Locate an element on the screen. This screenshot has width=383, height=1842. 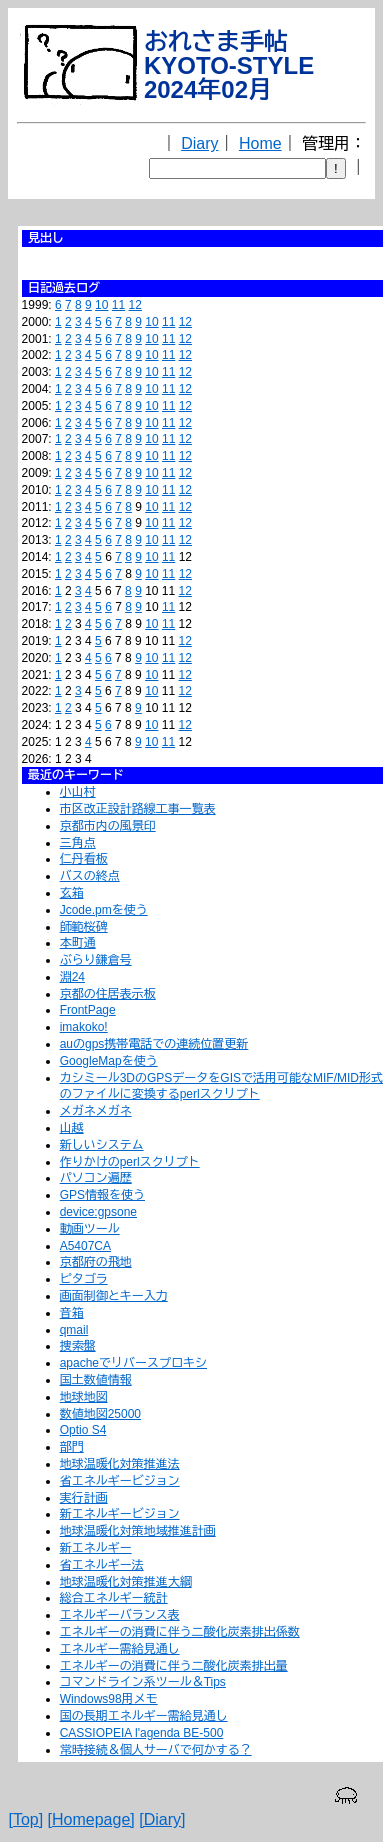
10 is located at coordinates (101, 305).